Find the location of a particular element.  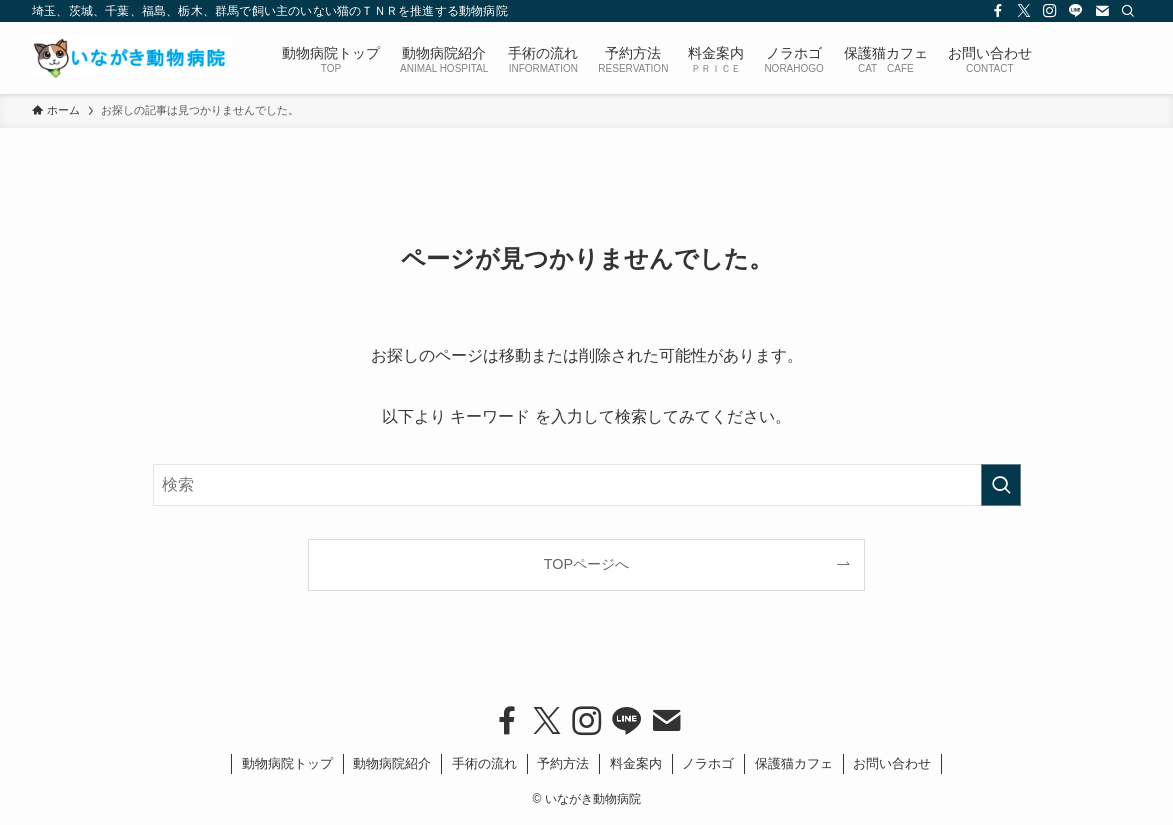

お問い合わせ is located at coordinates (892, 763).